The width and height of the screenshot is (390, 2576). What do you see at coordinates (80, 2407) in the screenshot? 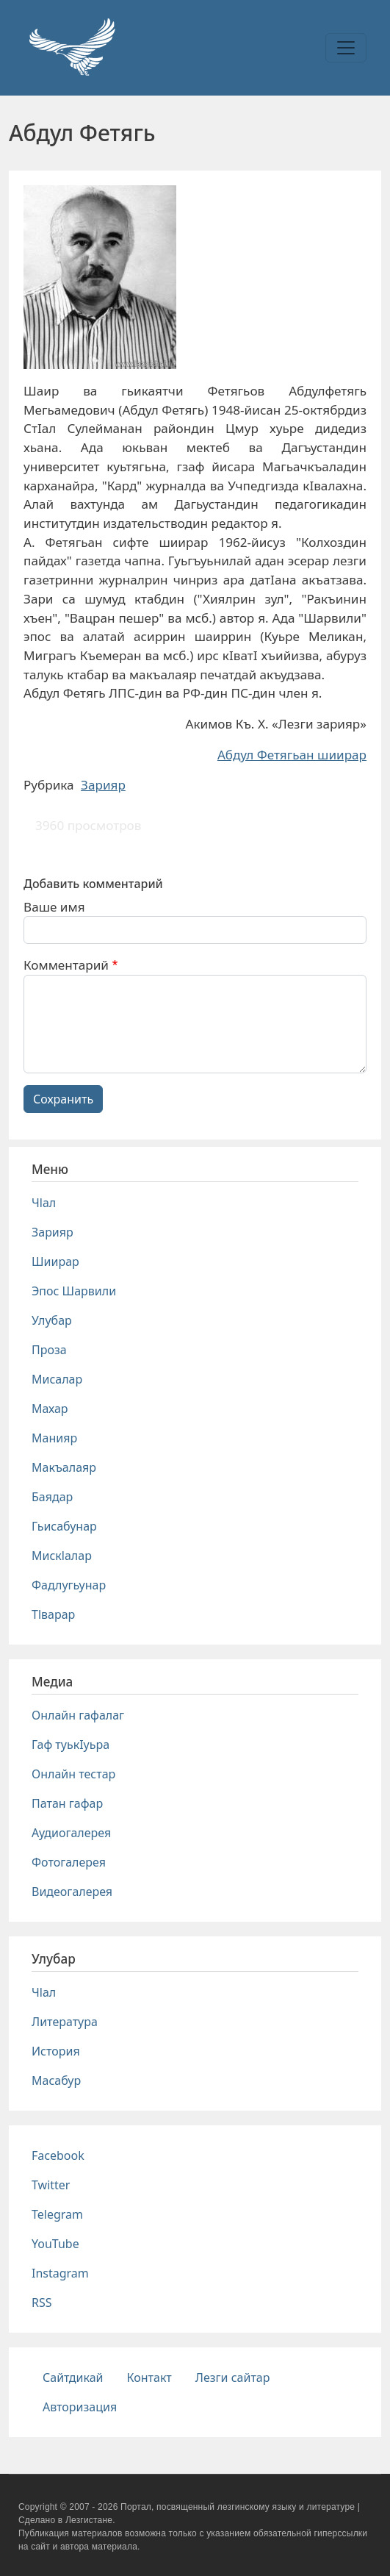
I see `Авторизация` at bounding box center [80, 2407].